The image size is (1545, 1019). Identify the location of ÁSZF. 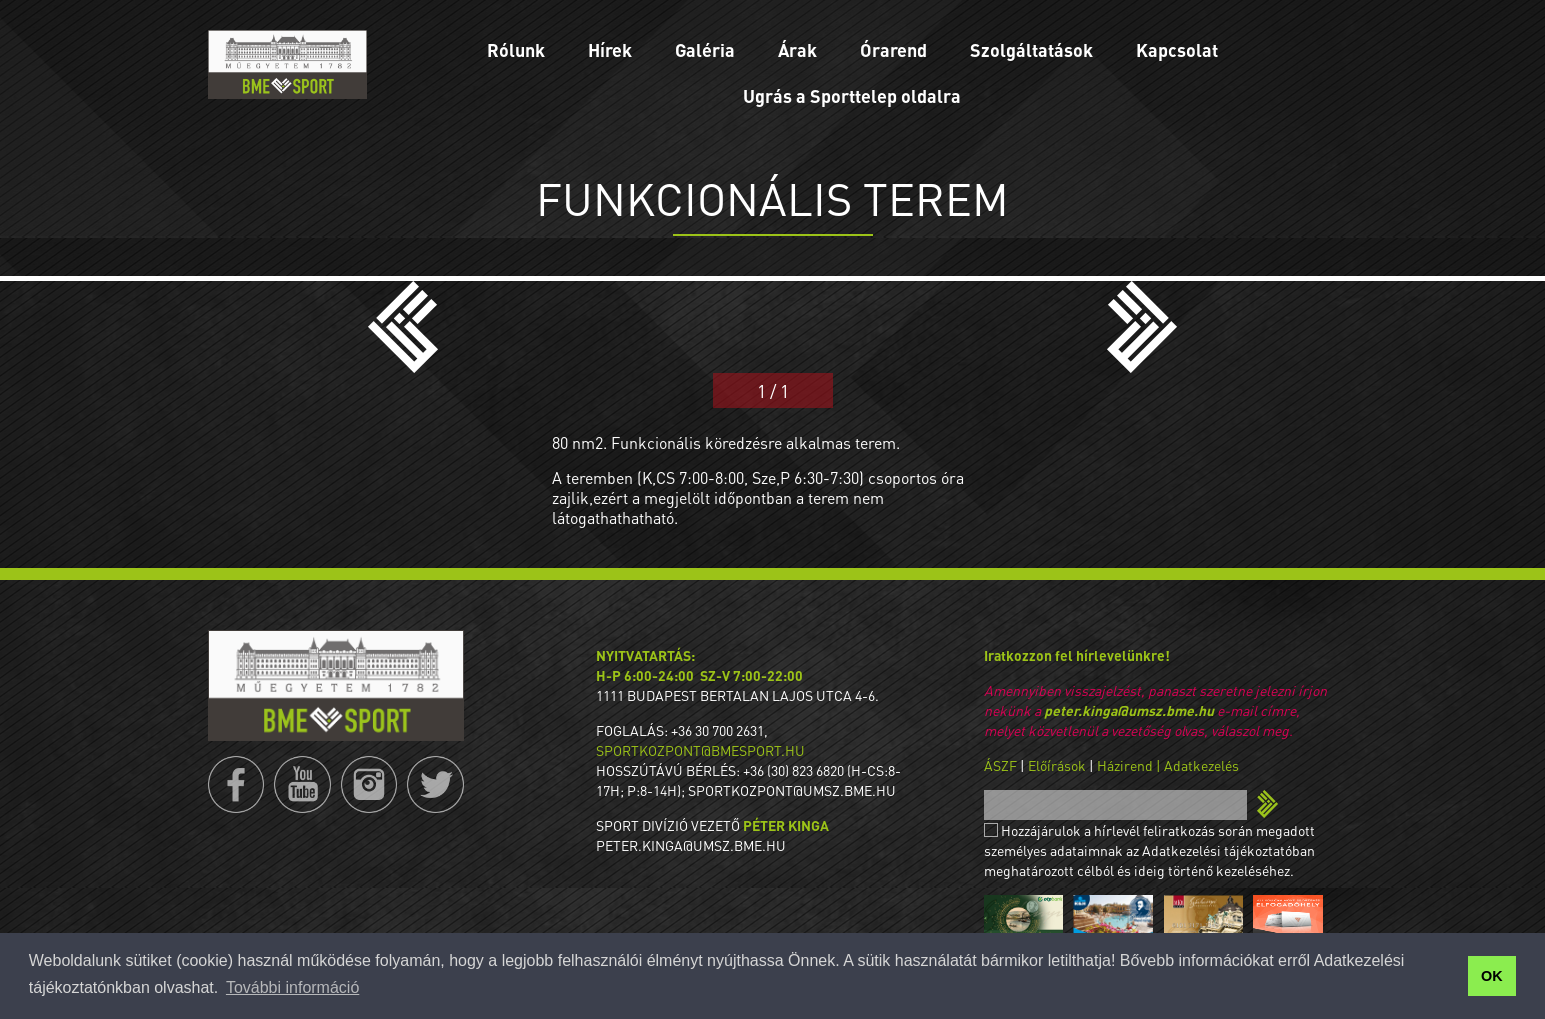
(1000, 765).